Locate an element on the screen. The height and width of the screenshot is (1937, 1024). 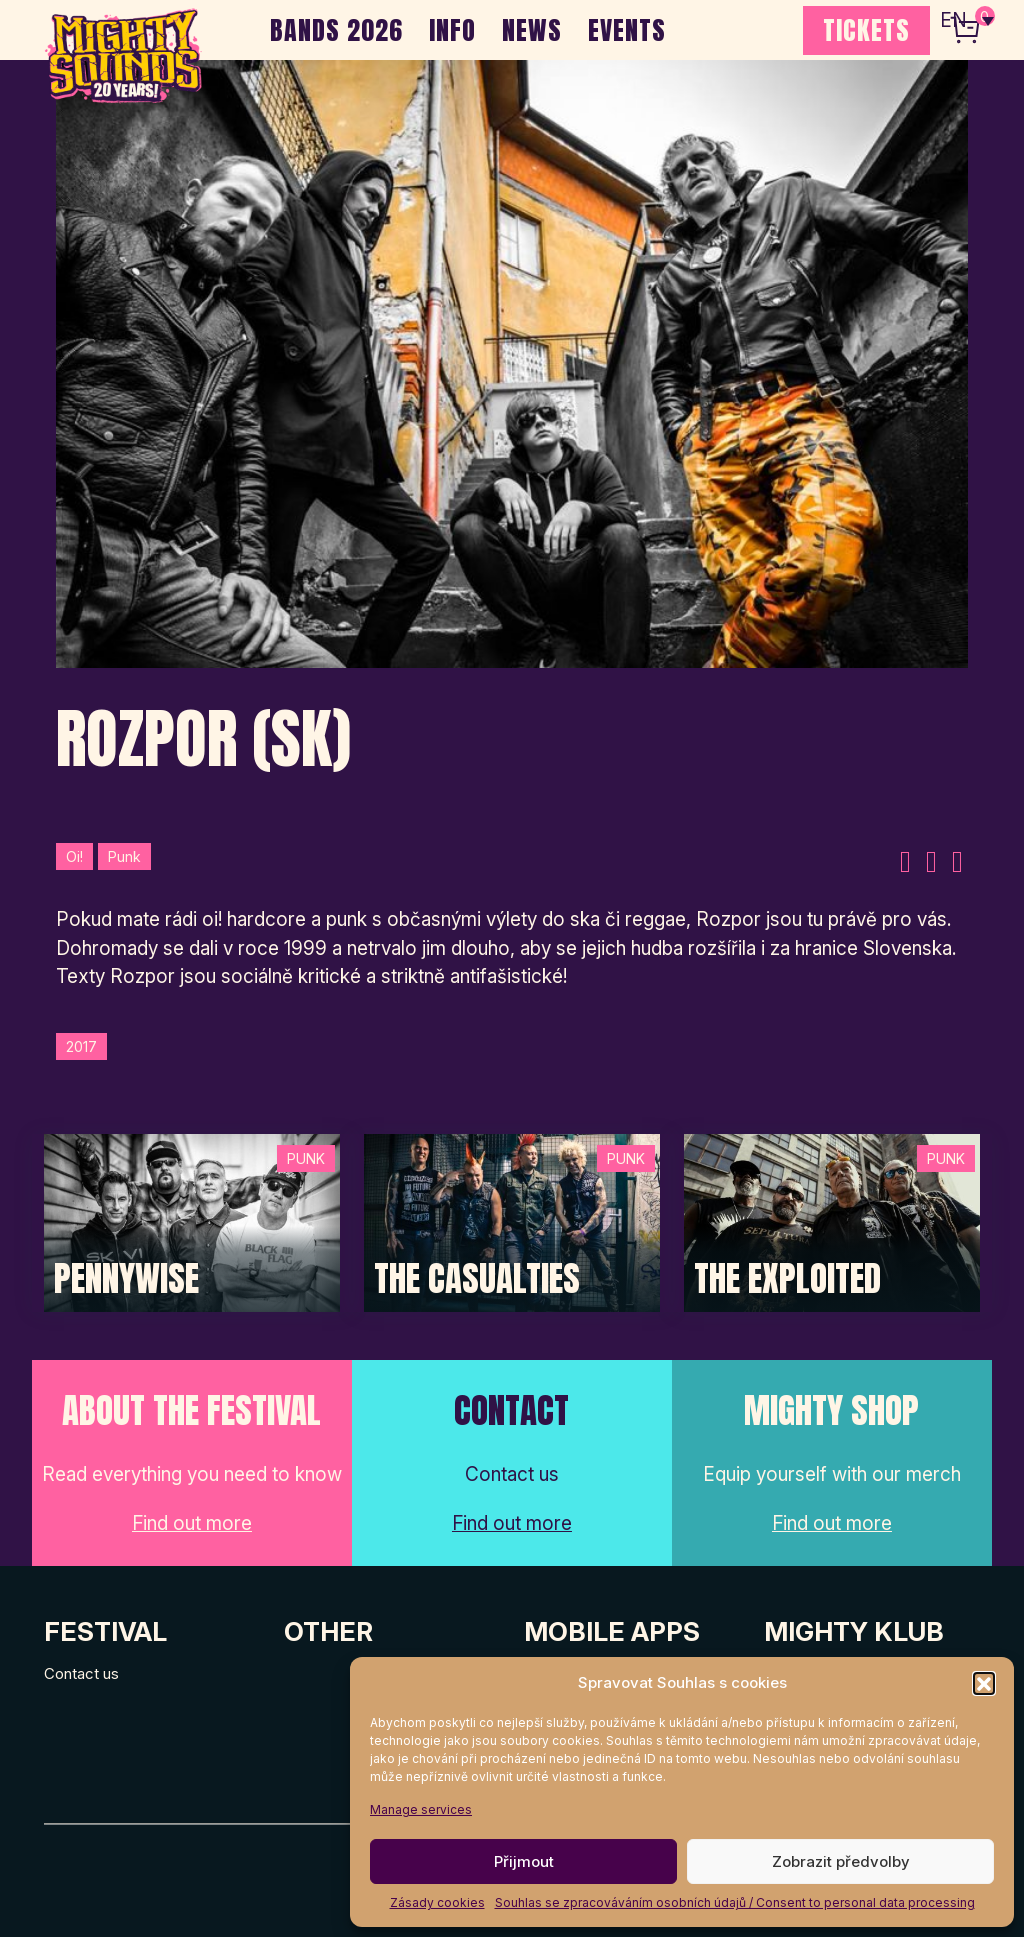
Manage services is located at coordinates (421, 1809).